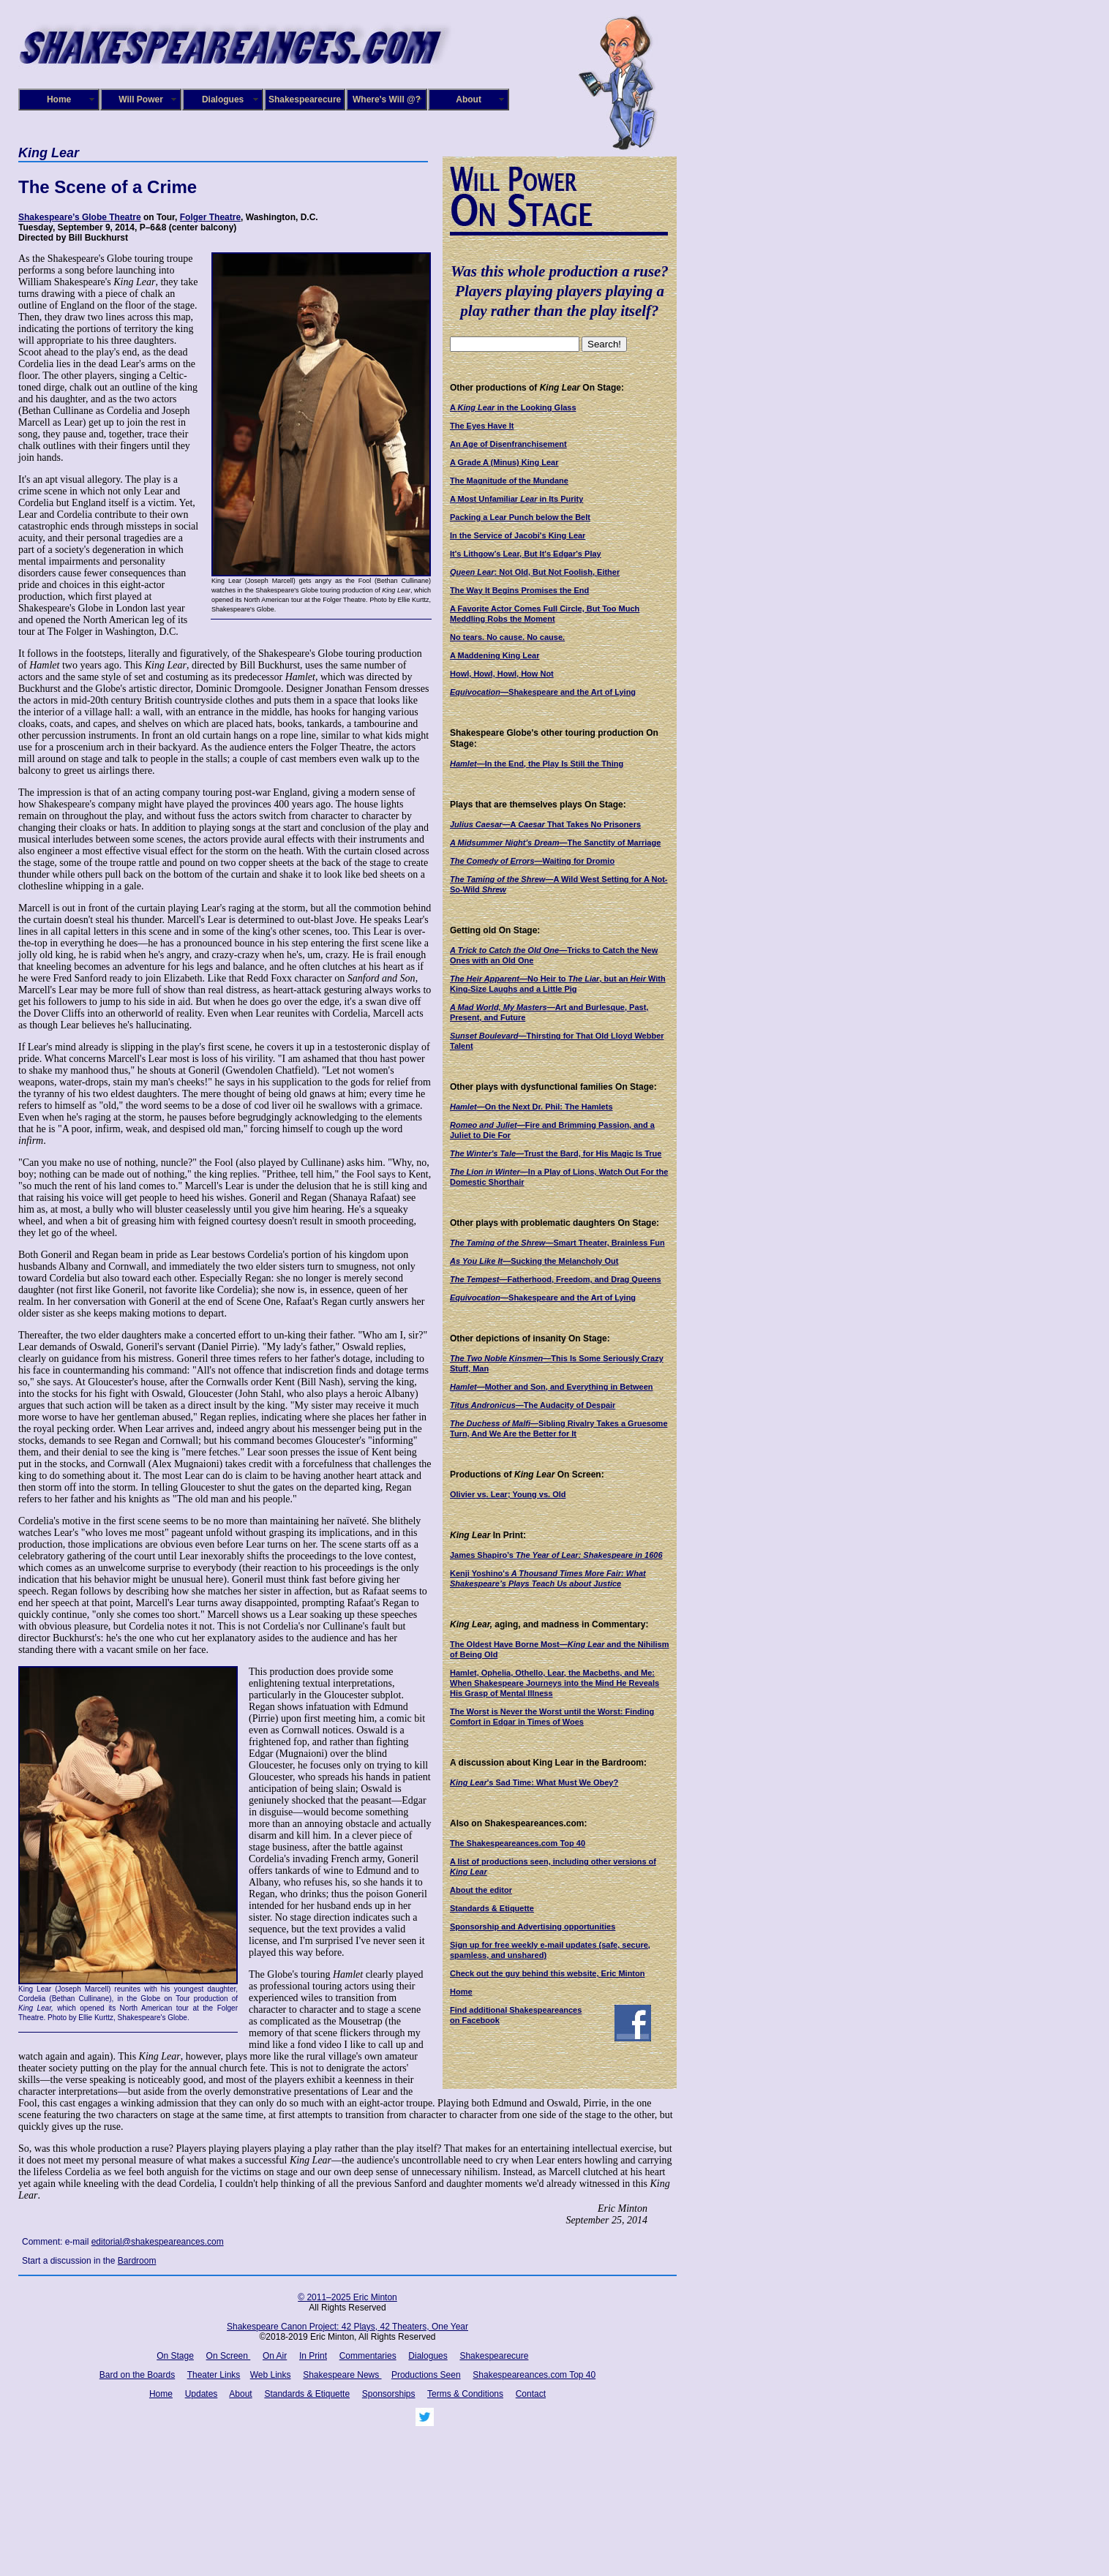  I want to click on No tears. No cause. No cause., so click(507, 637).